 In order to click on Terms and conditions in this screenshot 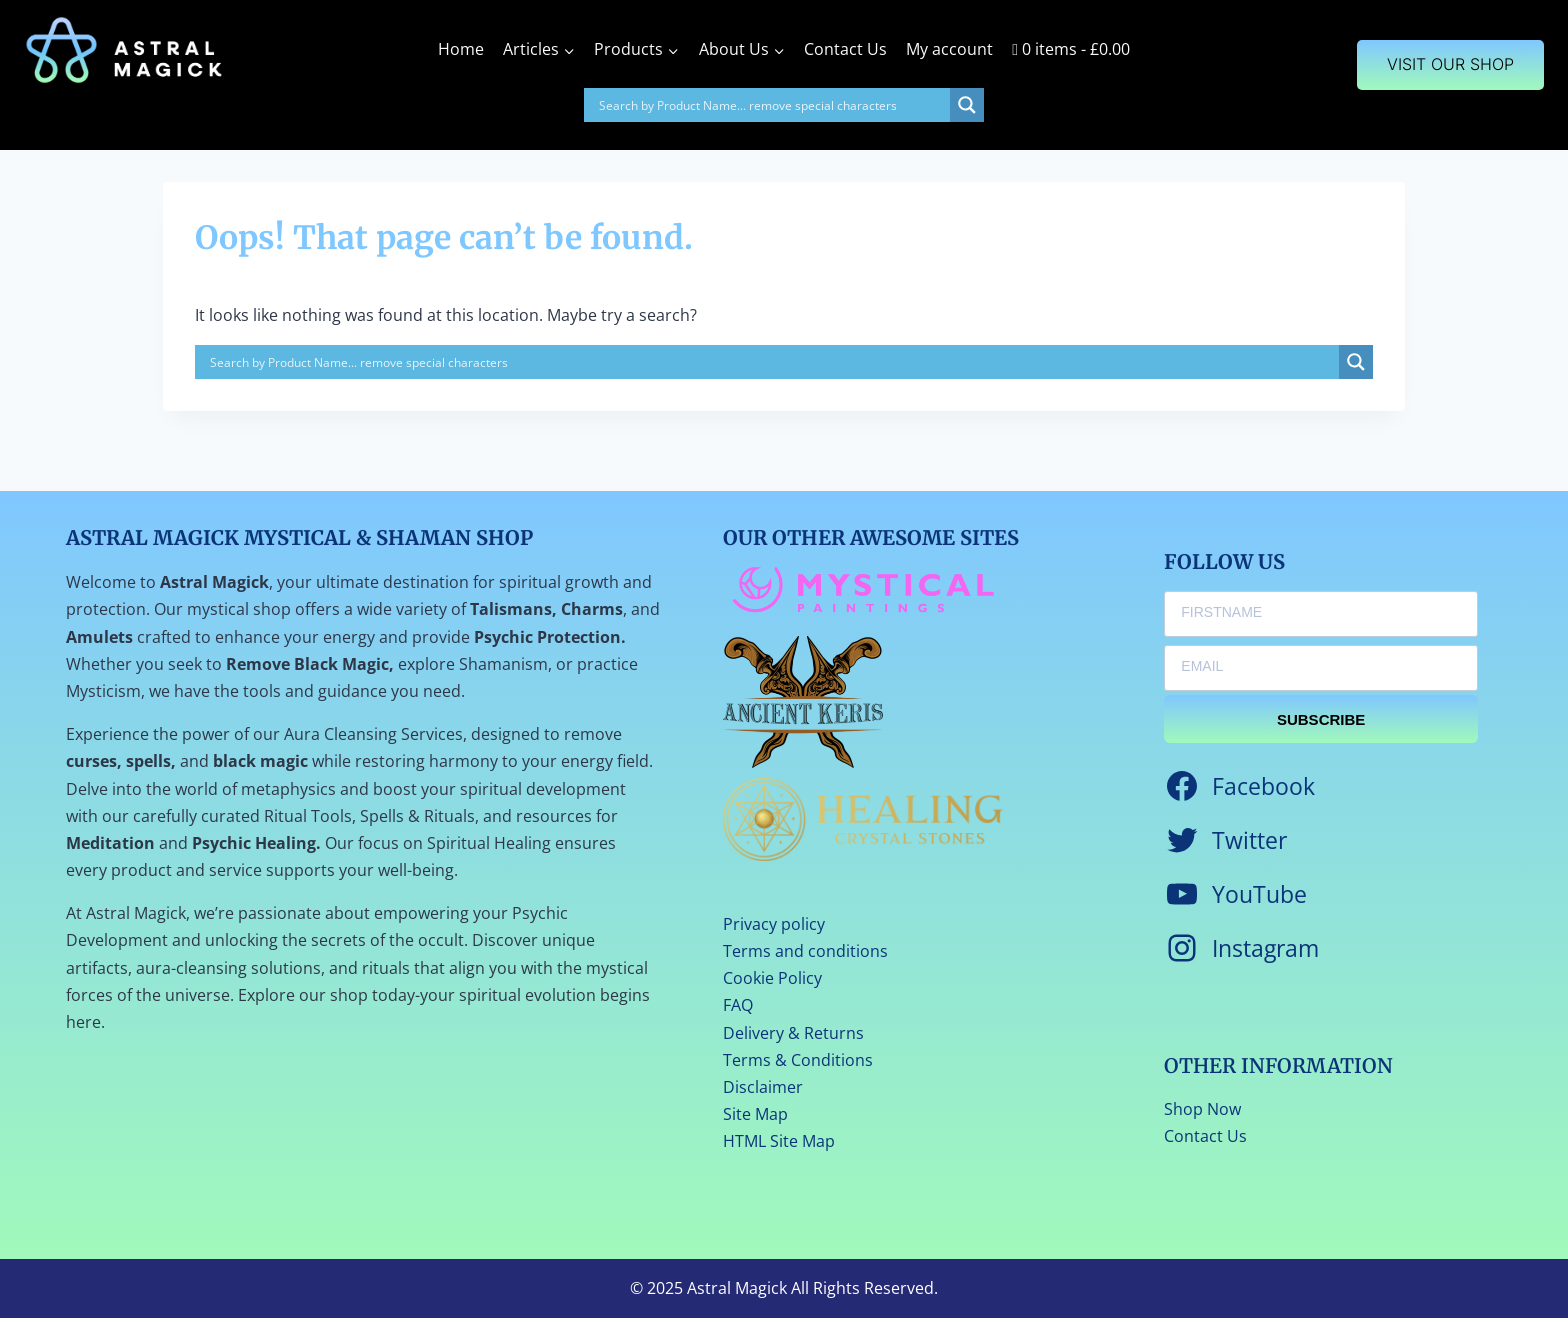, I will do `click(805, 951)`.